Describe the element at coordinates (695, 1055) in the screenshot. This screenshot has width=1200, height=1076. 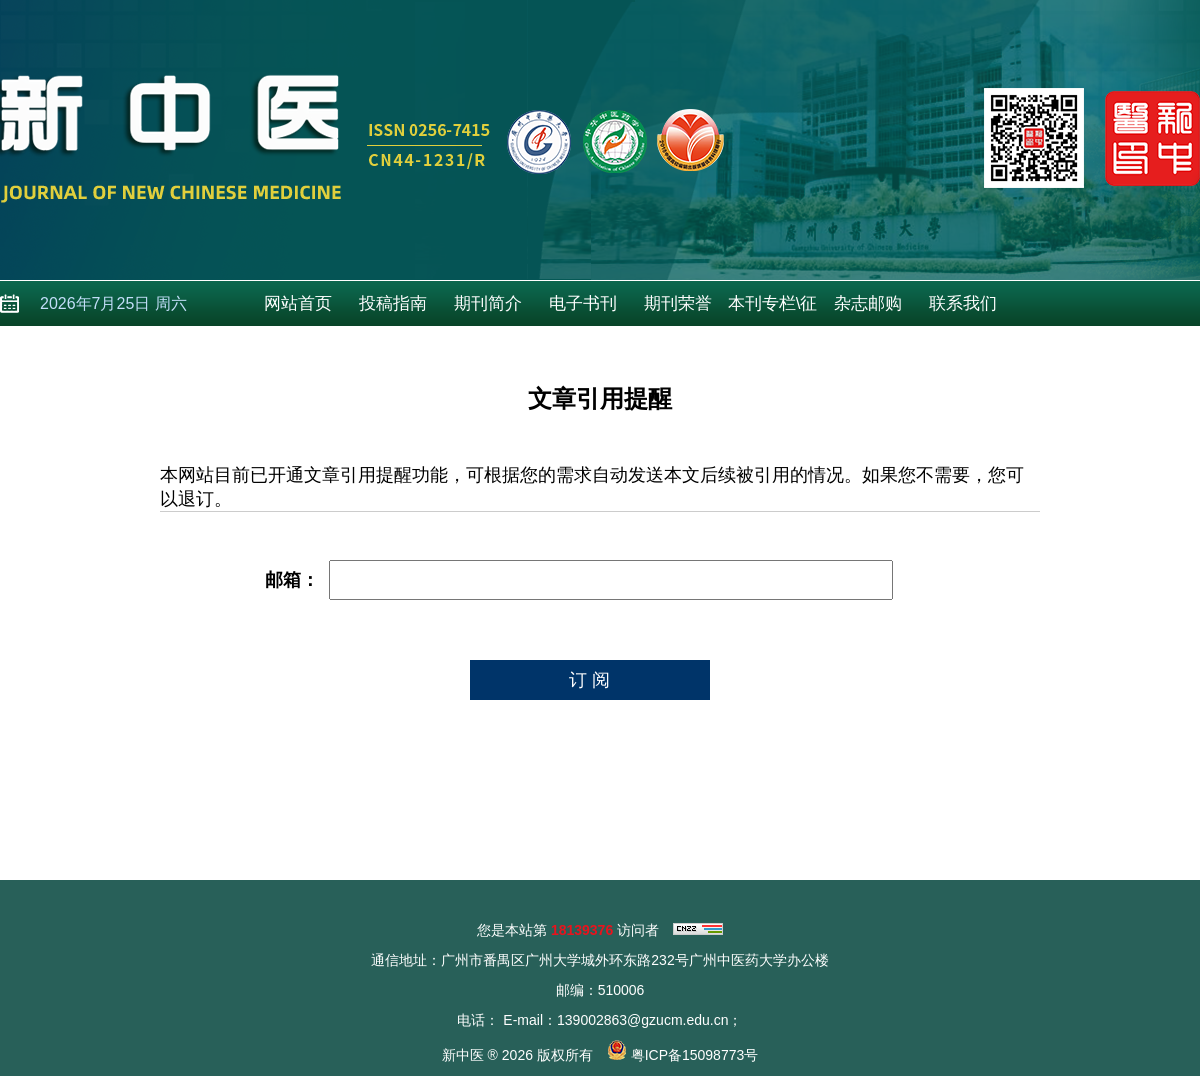
I see `粤ICP备15098773号` at that location.